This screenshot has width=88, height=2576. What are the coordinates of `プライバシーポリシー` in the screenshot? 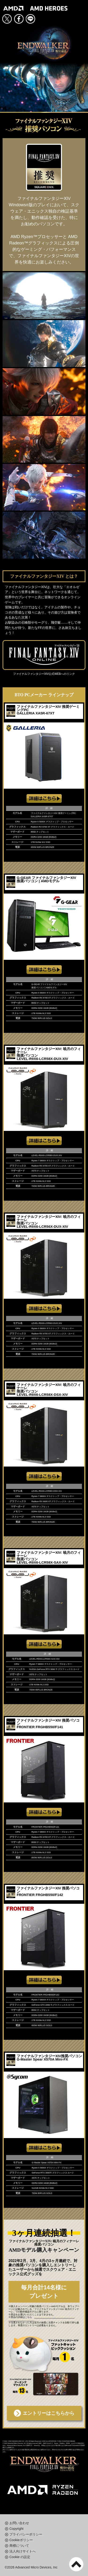 It's located at (25, 2534).